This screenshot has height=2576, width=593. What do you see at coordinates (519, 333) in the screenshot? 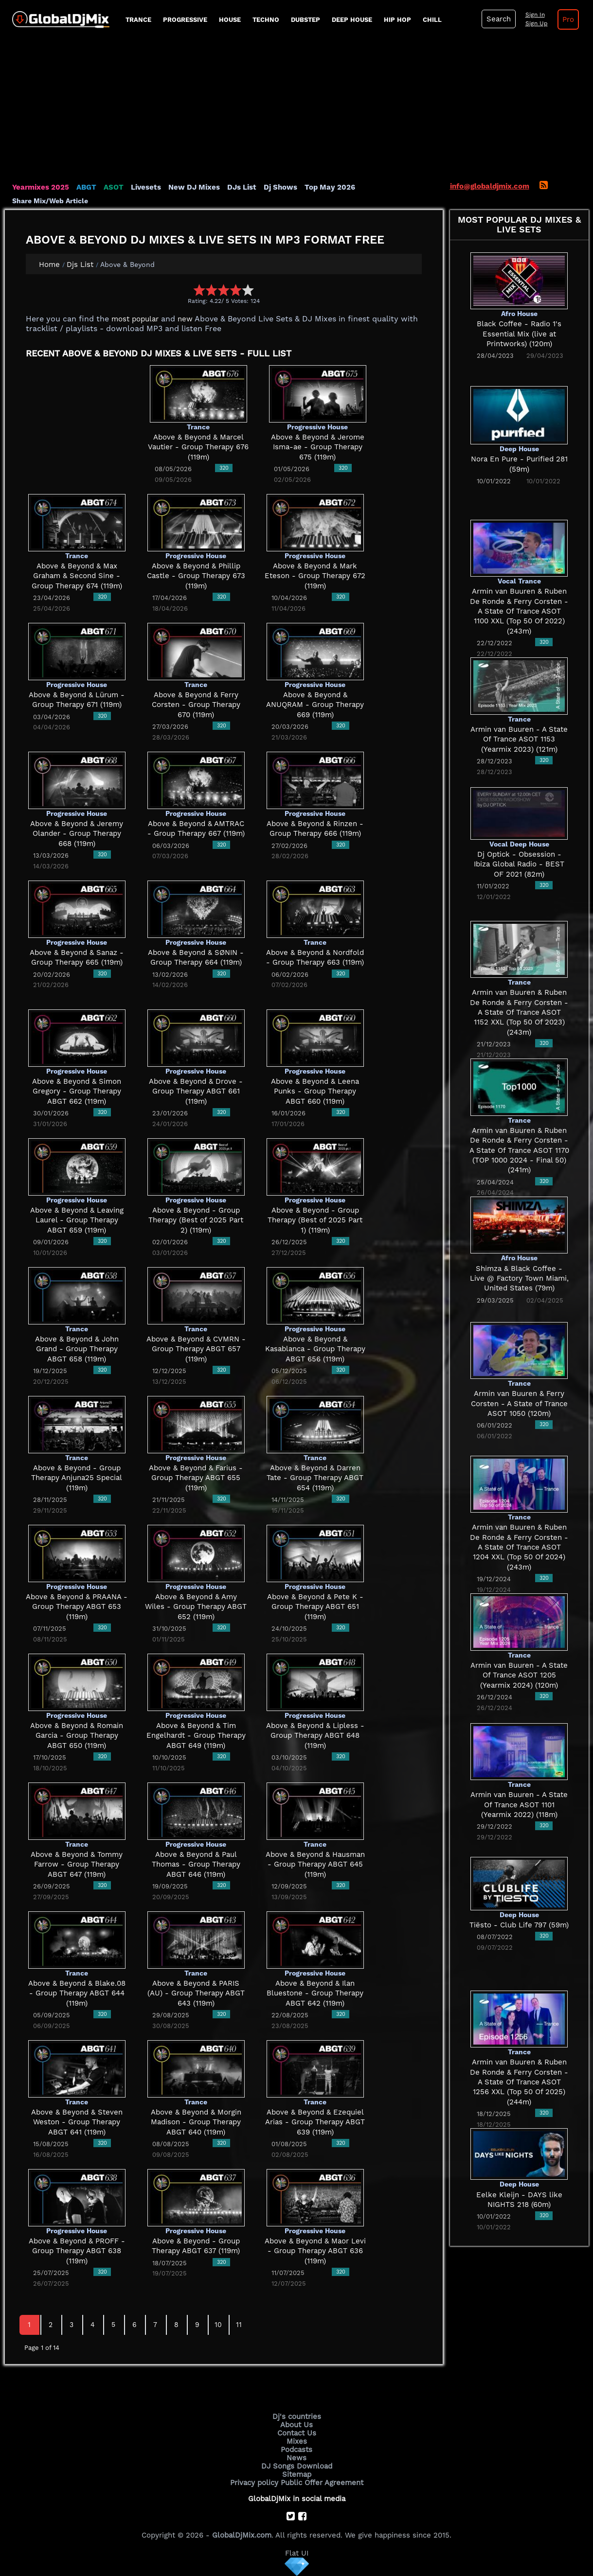
I see `Black Coffee - Radio 1's Essential Mix (live at Printworks) (120m)` at bounding box center [519, 333].